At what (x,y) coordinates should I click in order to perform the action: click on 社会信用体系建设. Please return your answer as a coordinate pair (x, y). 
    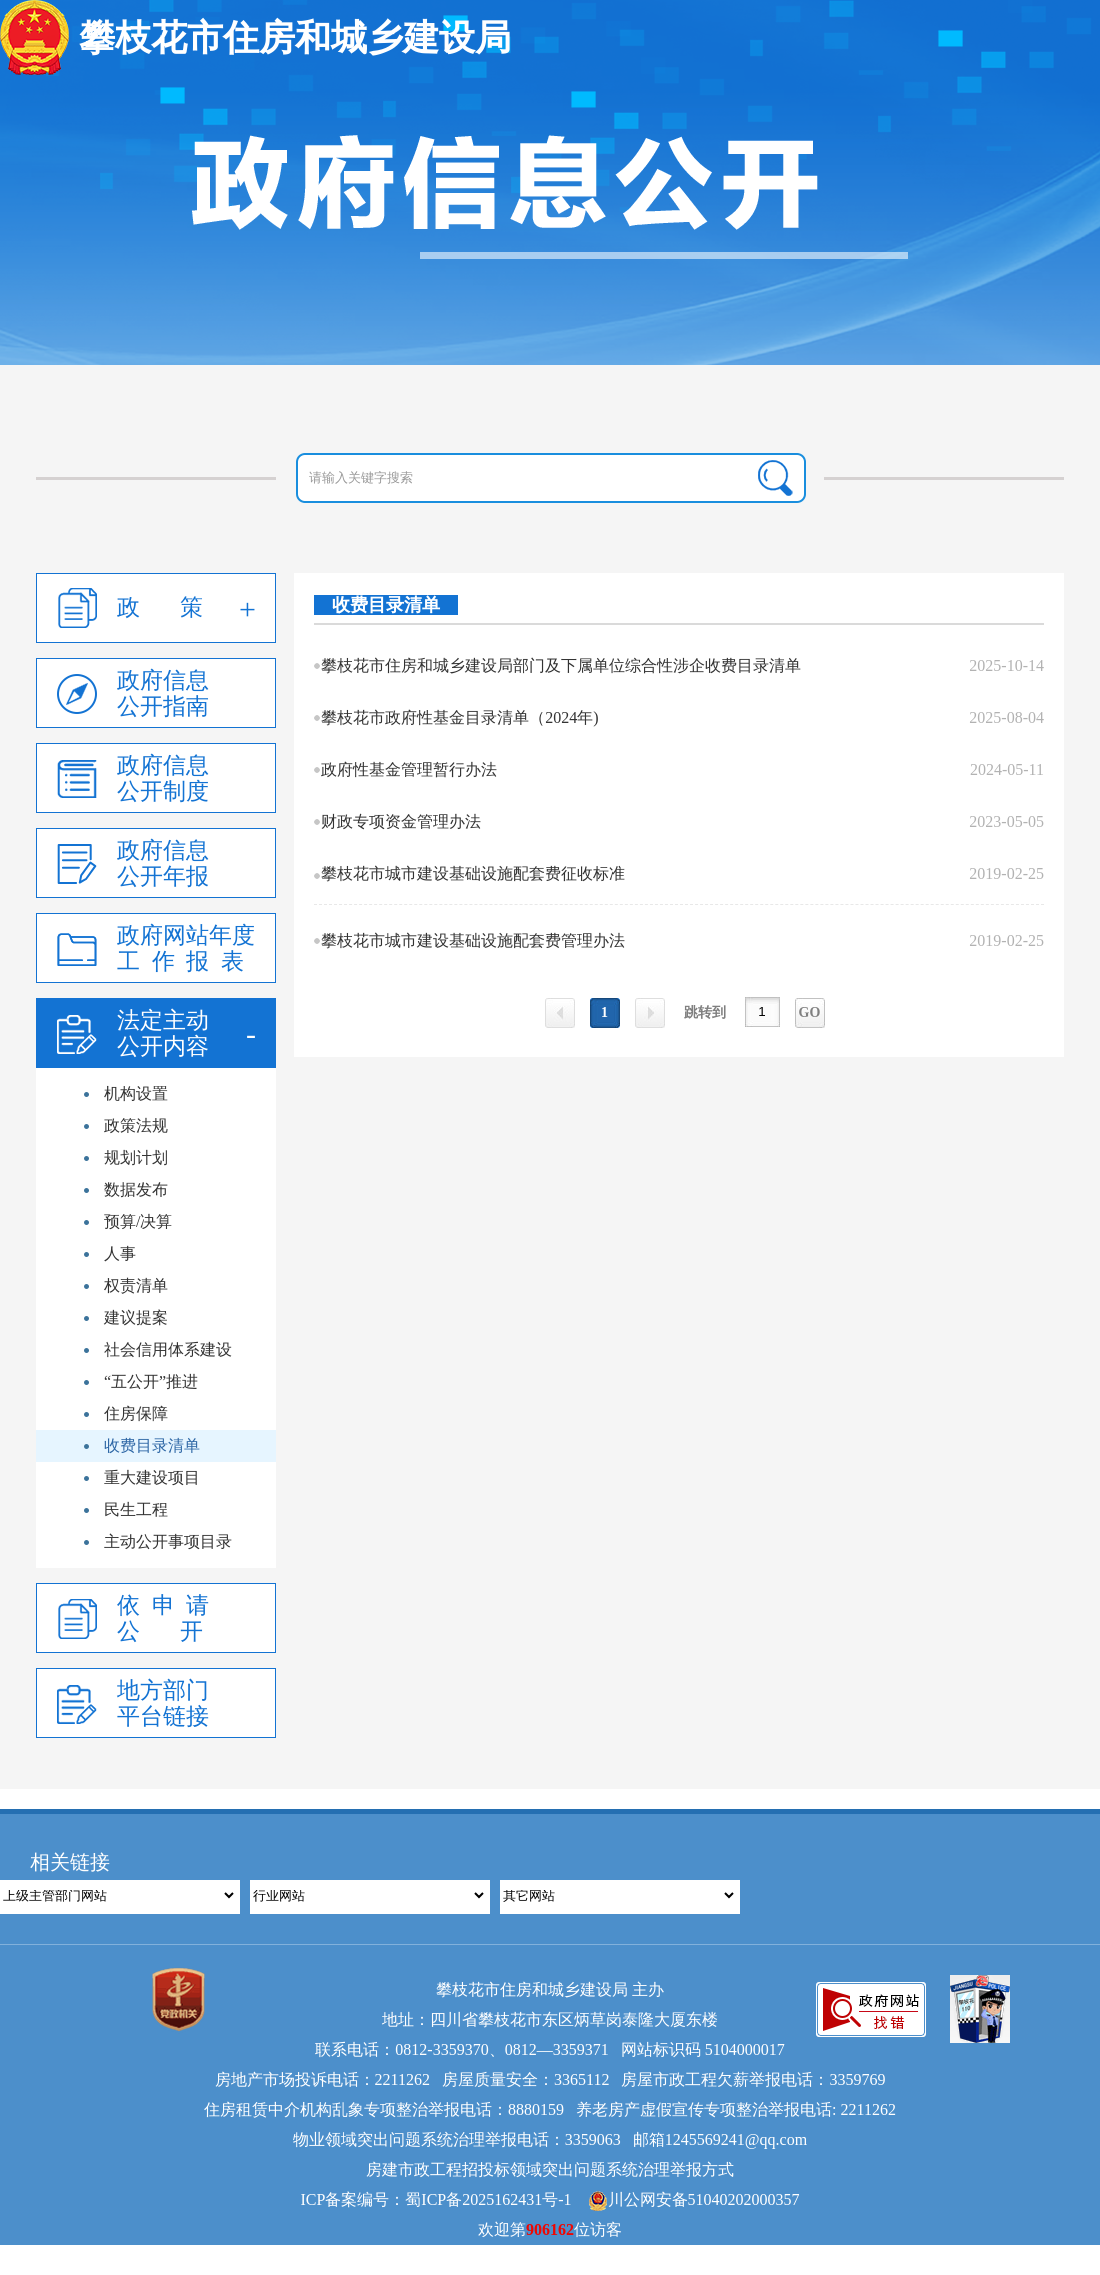
    Looking at the image, I should click on (168, 1349).